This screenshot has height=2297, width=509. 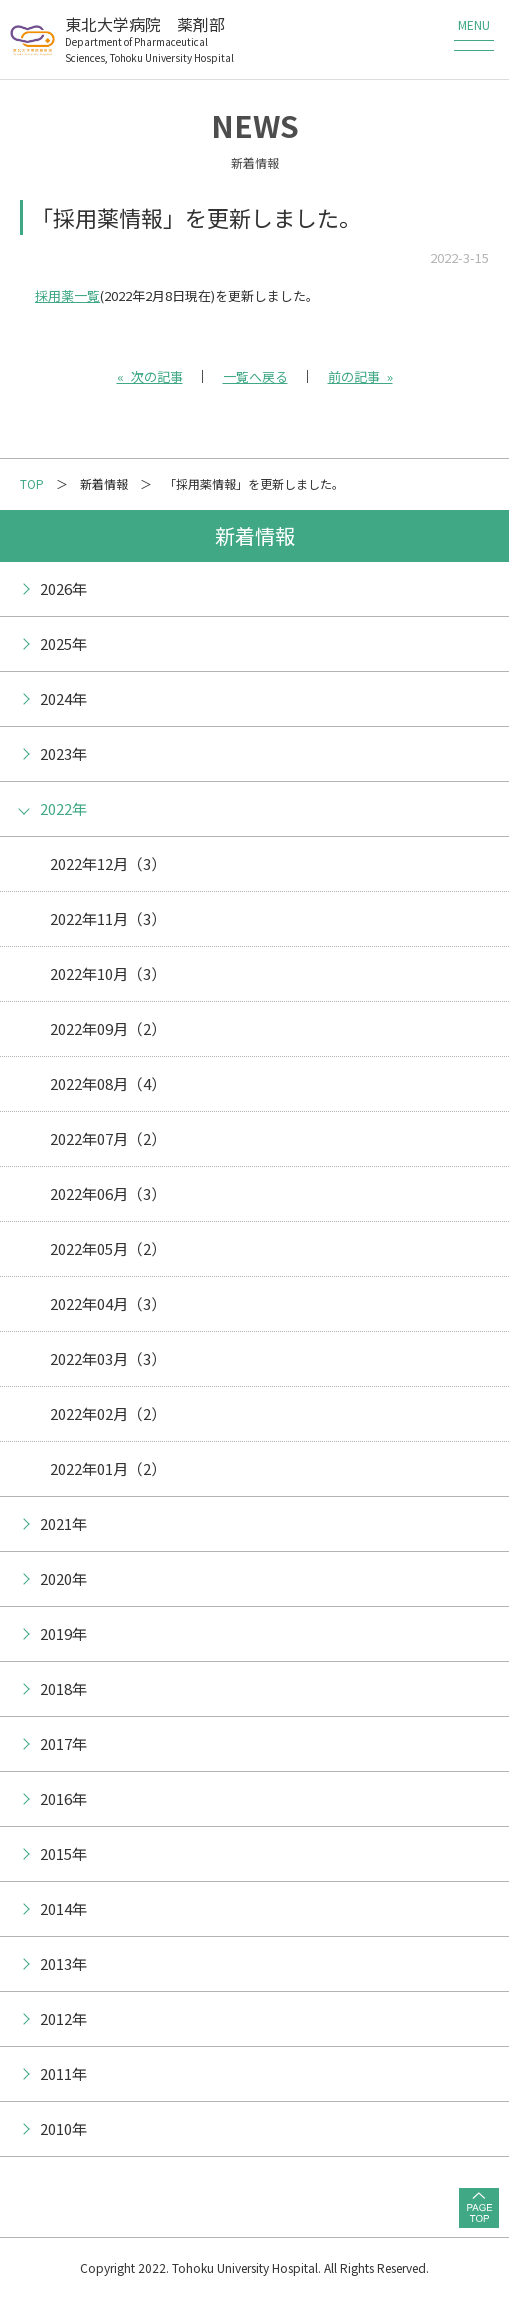 What do you see at coordinates (108, 1138) in the screenshot?
I see `2022年07月（2）` at bounding box center [108, 1138].